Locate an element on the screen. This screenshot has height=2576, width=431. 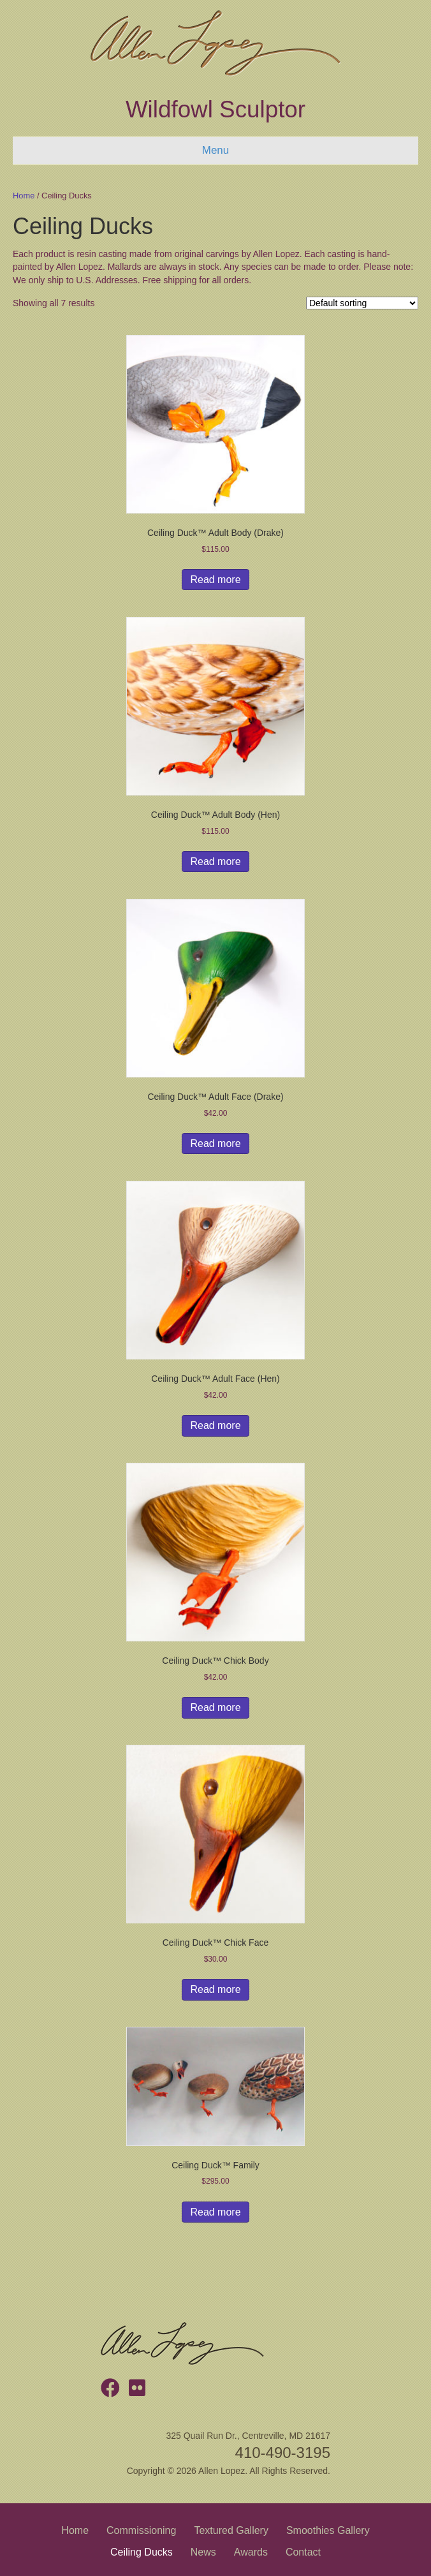
Read more [Read more about “Ceiling Duck™ Adult Face (Hen)”] is located at coordinates (215, 1425).